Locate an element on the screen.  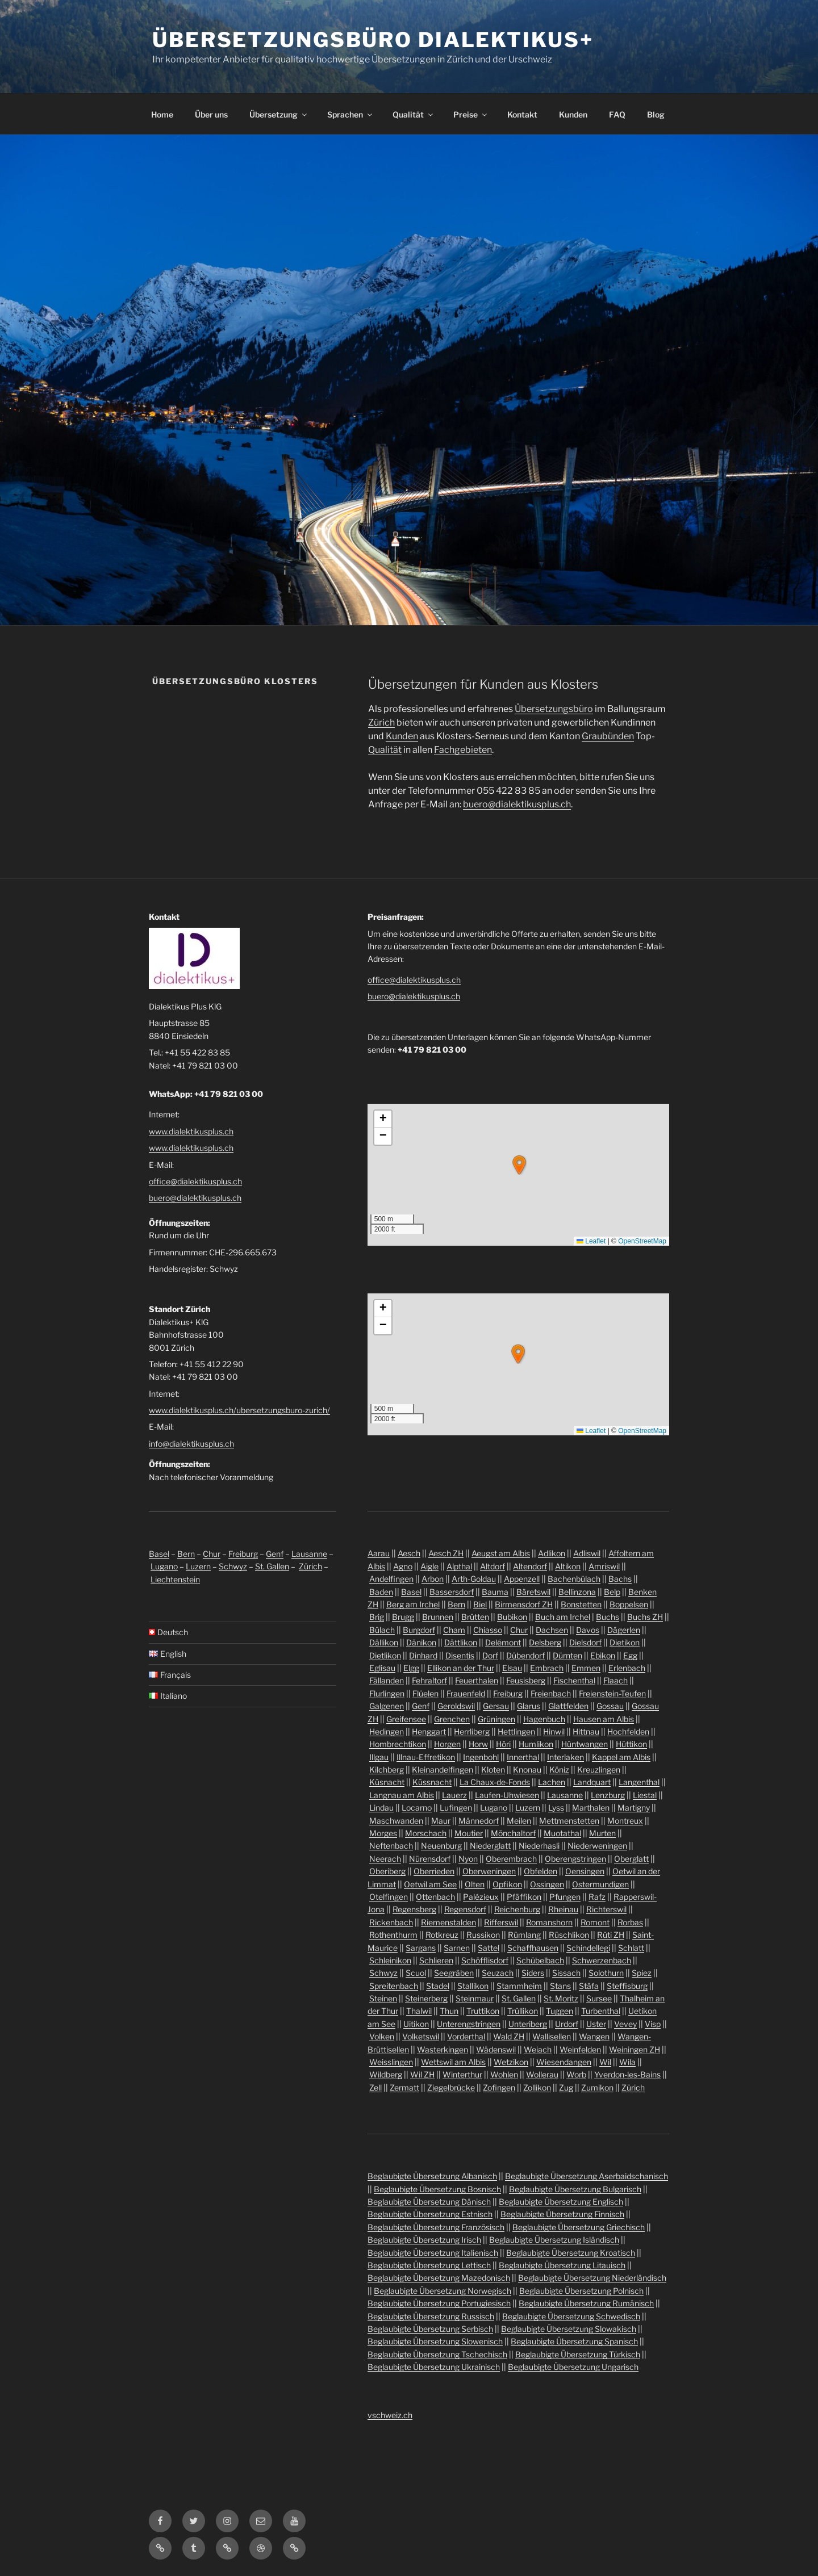
Ingenbohl is located at coordinates (481, 1757).